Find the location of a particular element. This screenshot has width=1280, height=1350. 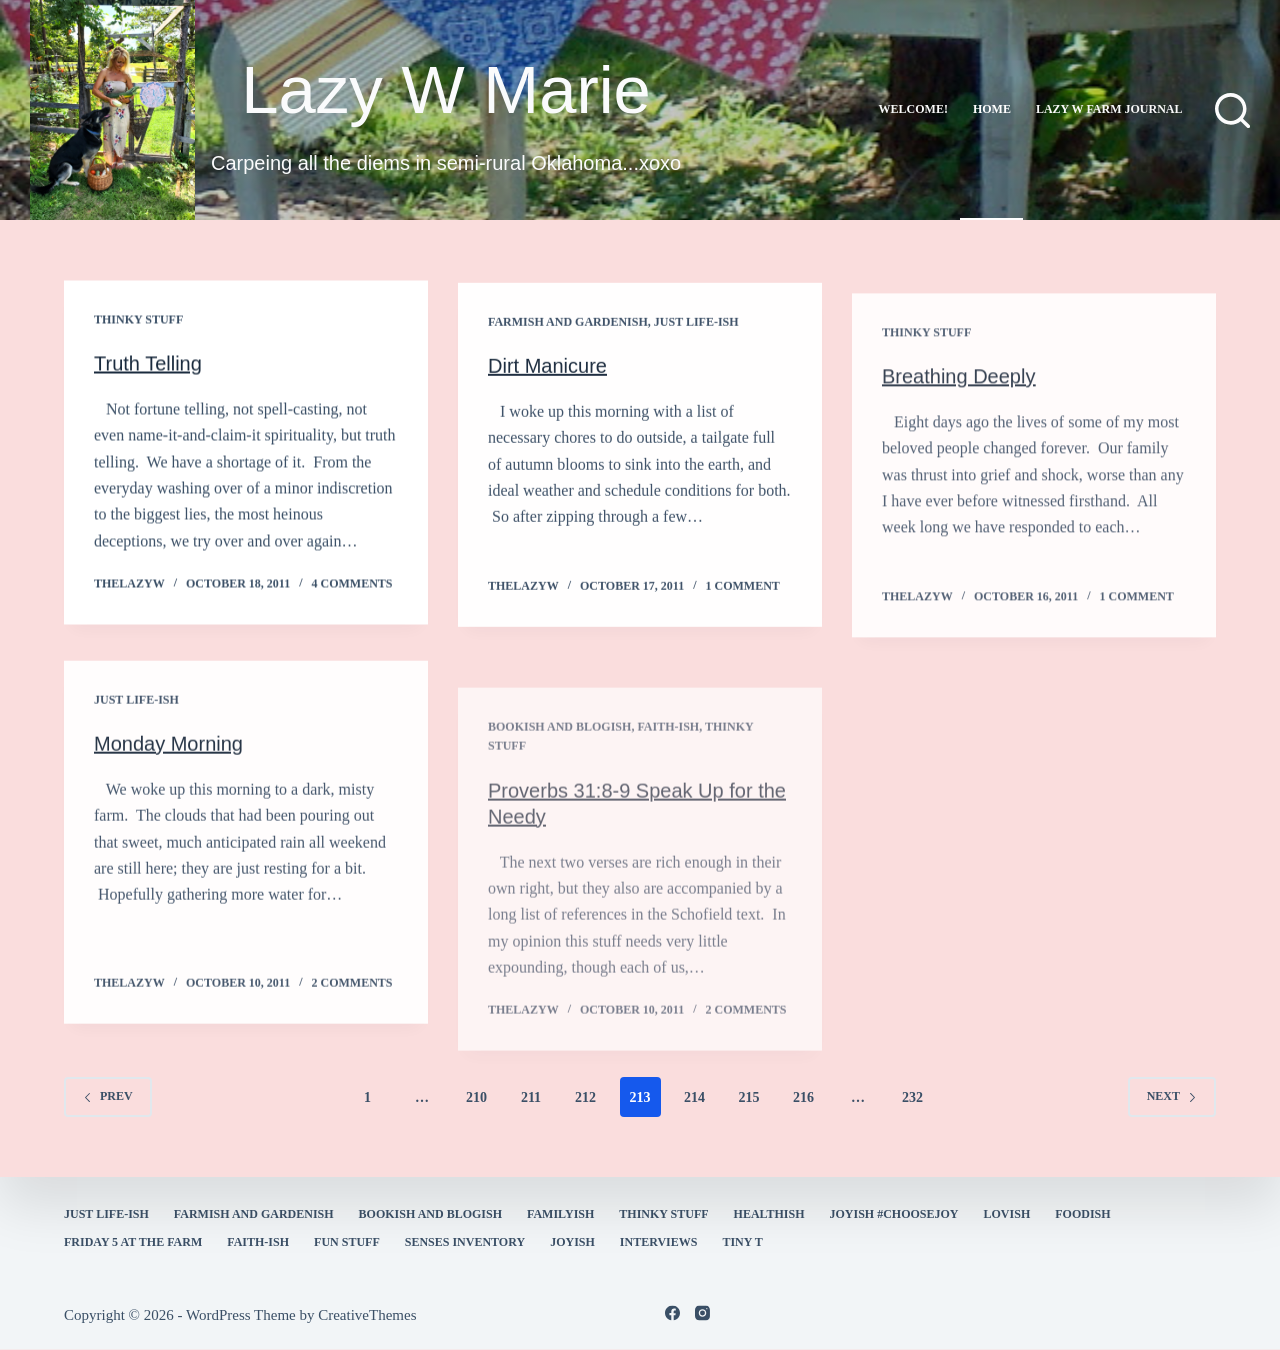

interviews is located at coordinates (659, 1242).